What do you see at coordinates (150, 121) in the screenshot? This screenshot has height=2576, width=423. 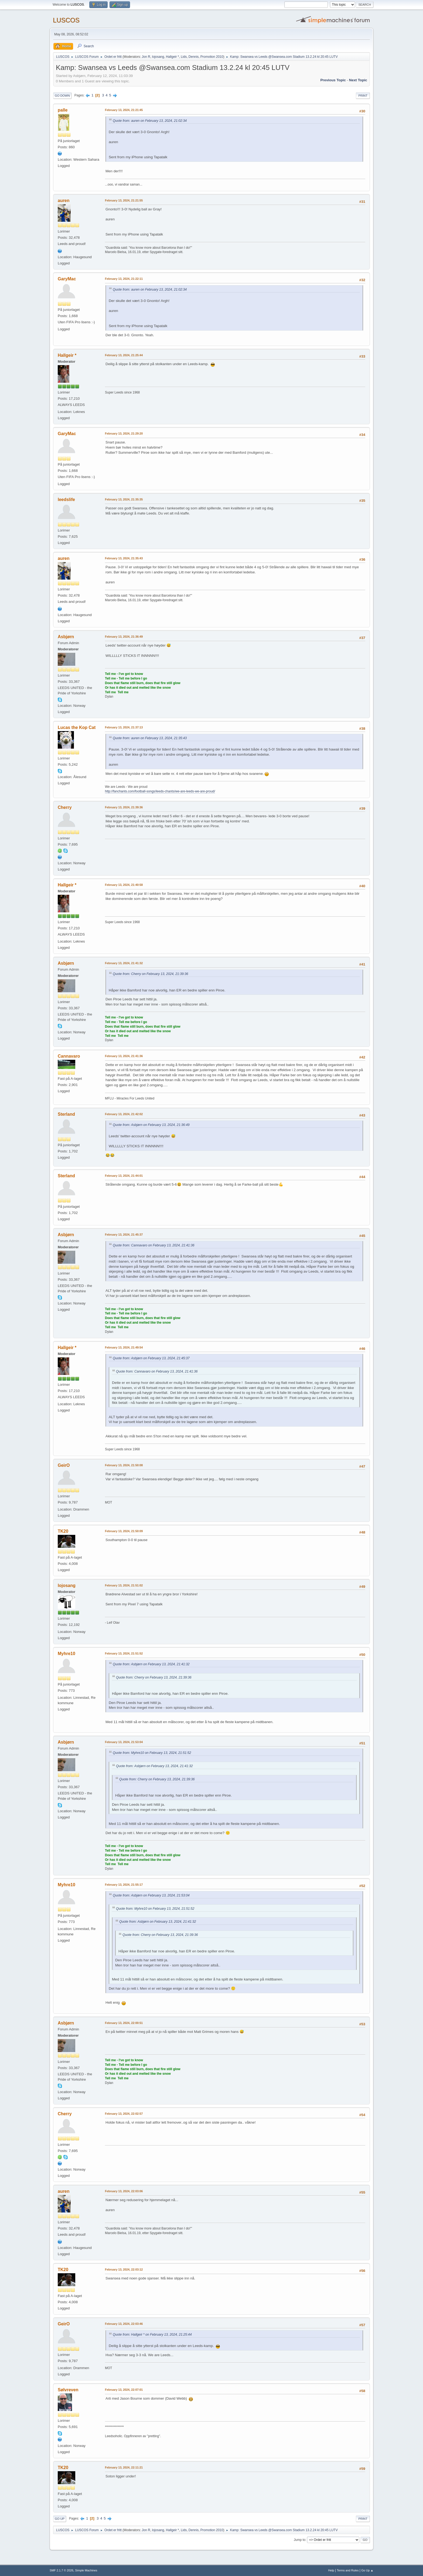 I see `Quote from: auren on February 13, 2024, 21:02:34` at bounding box center [150, 121].